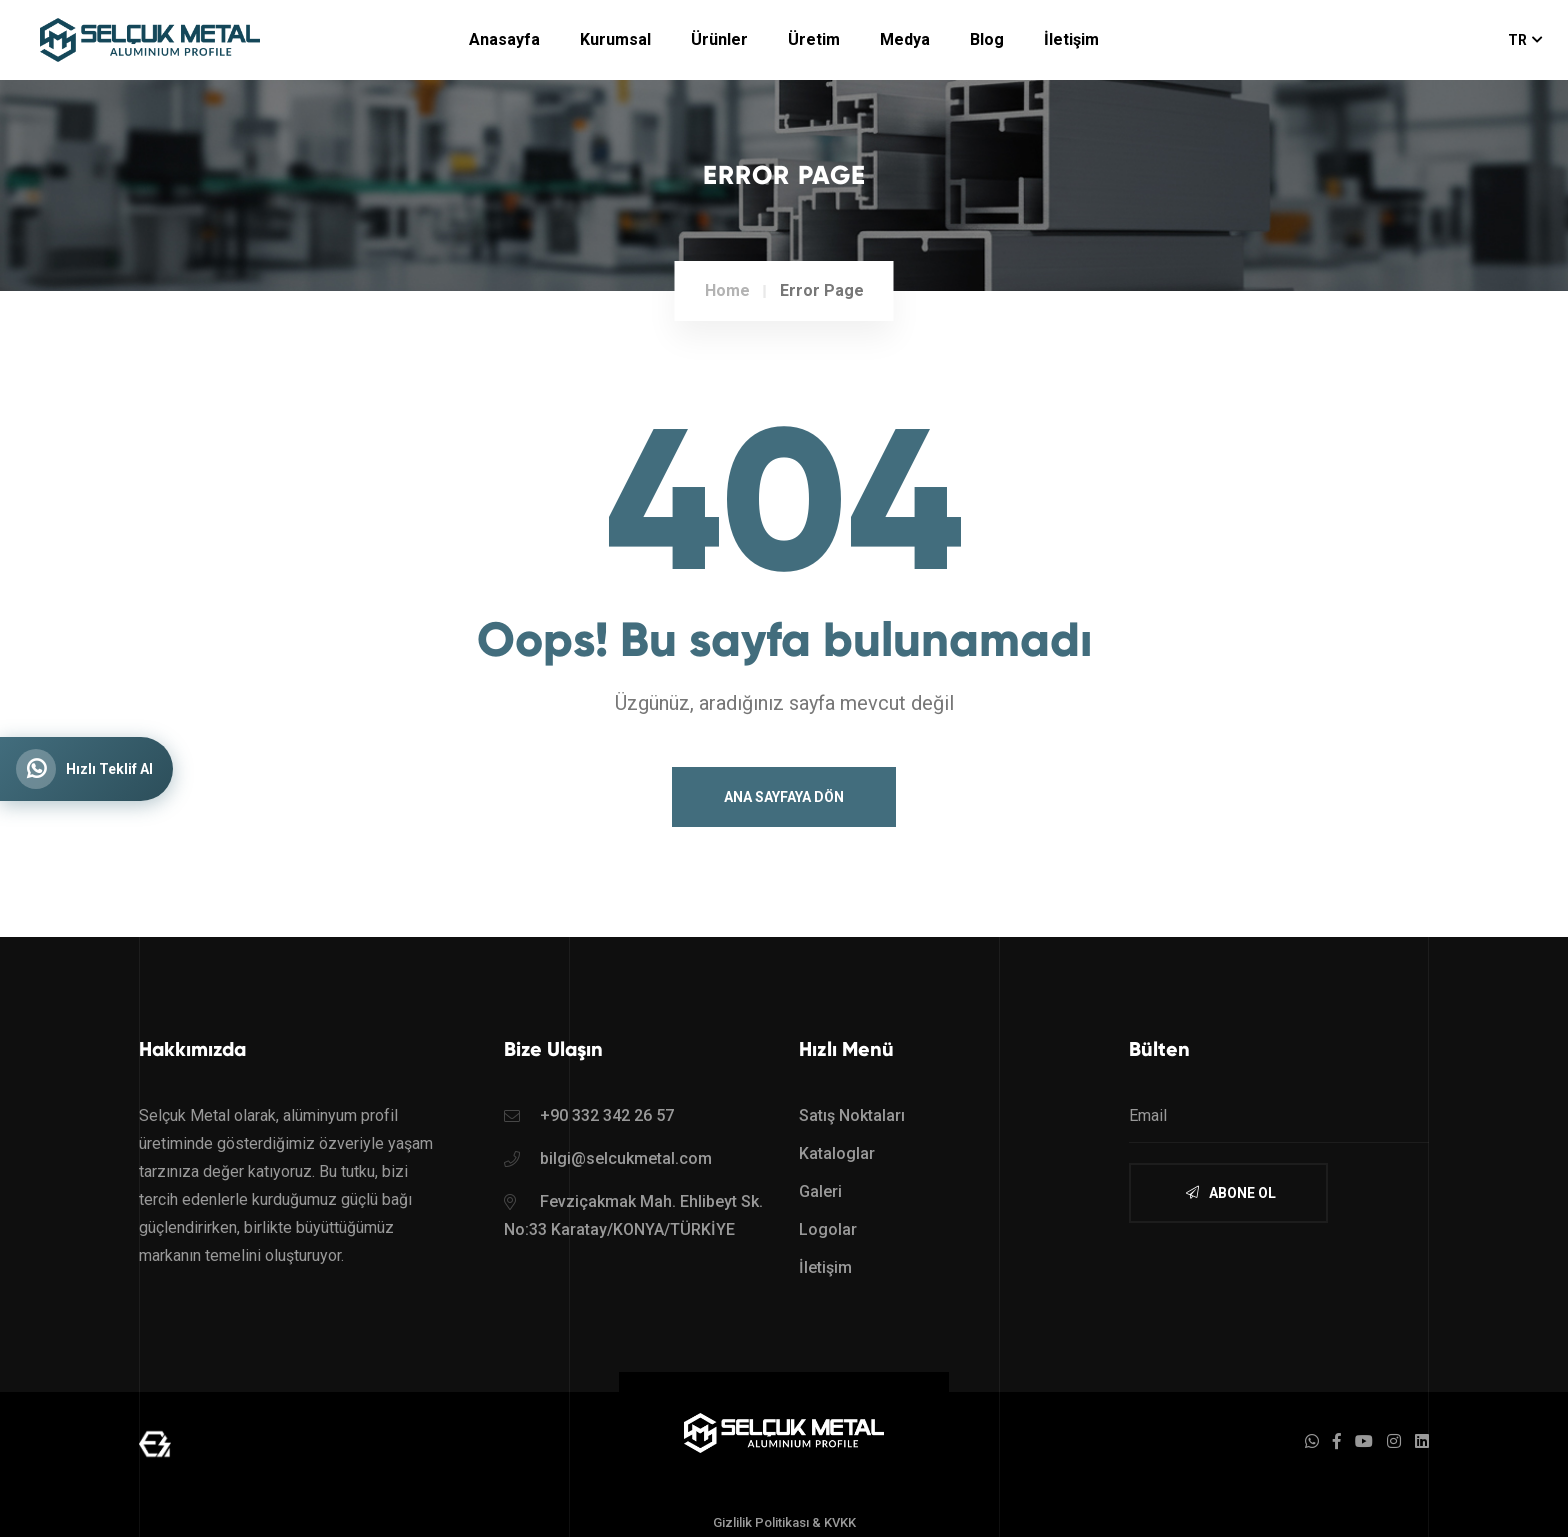 This screenshot has height=1537, width=1568. What do you see at coordinates (820, 1191) in the screenshot?
I see `Galeri` at bounding box center [820, 1191].